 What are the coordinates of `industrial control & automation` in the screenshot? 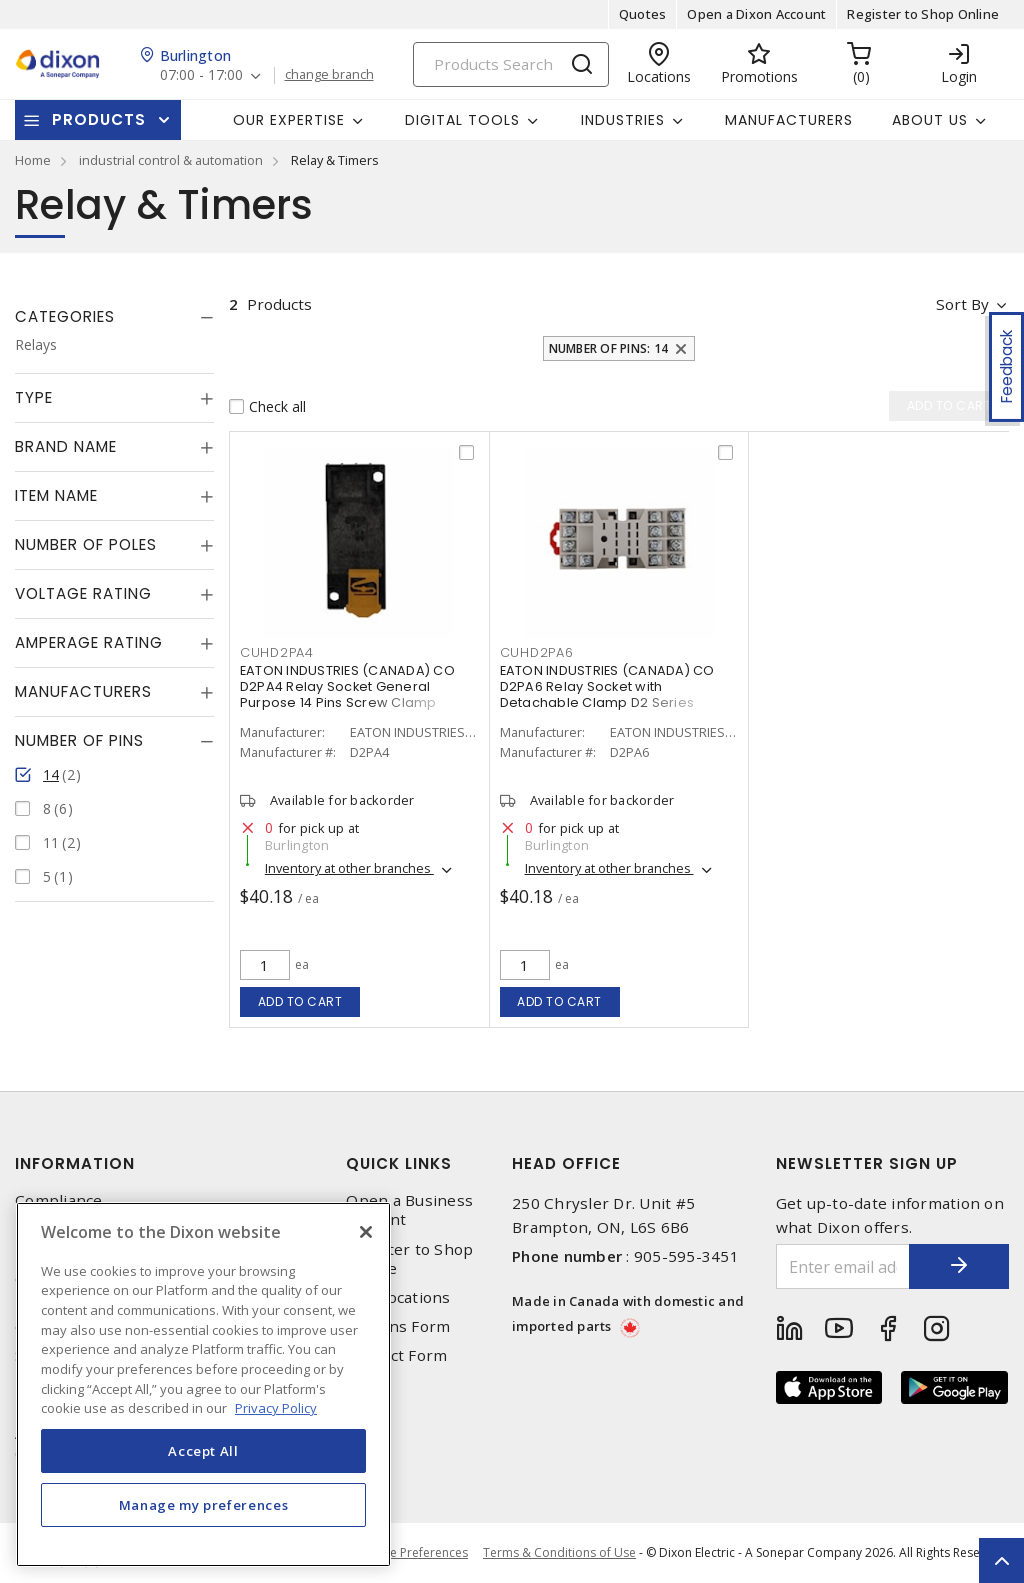 It's located at (171, 160).